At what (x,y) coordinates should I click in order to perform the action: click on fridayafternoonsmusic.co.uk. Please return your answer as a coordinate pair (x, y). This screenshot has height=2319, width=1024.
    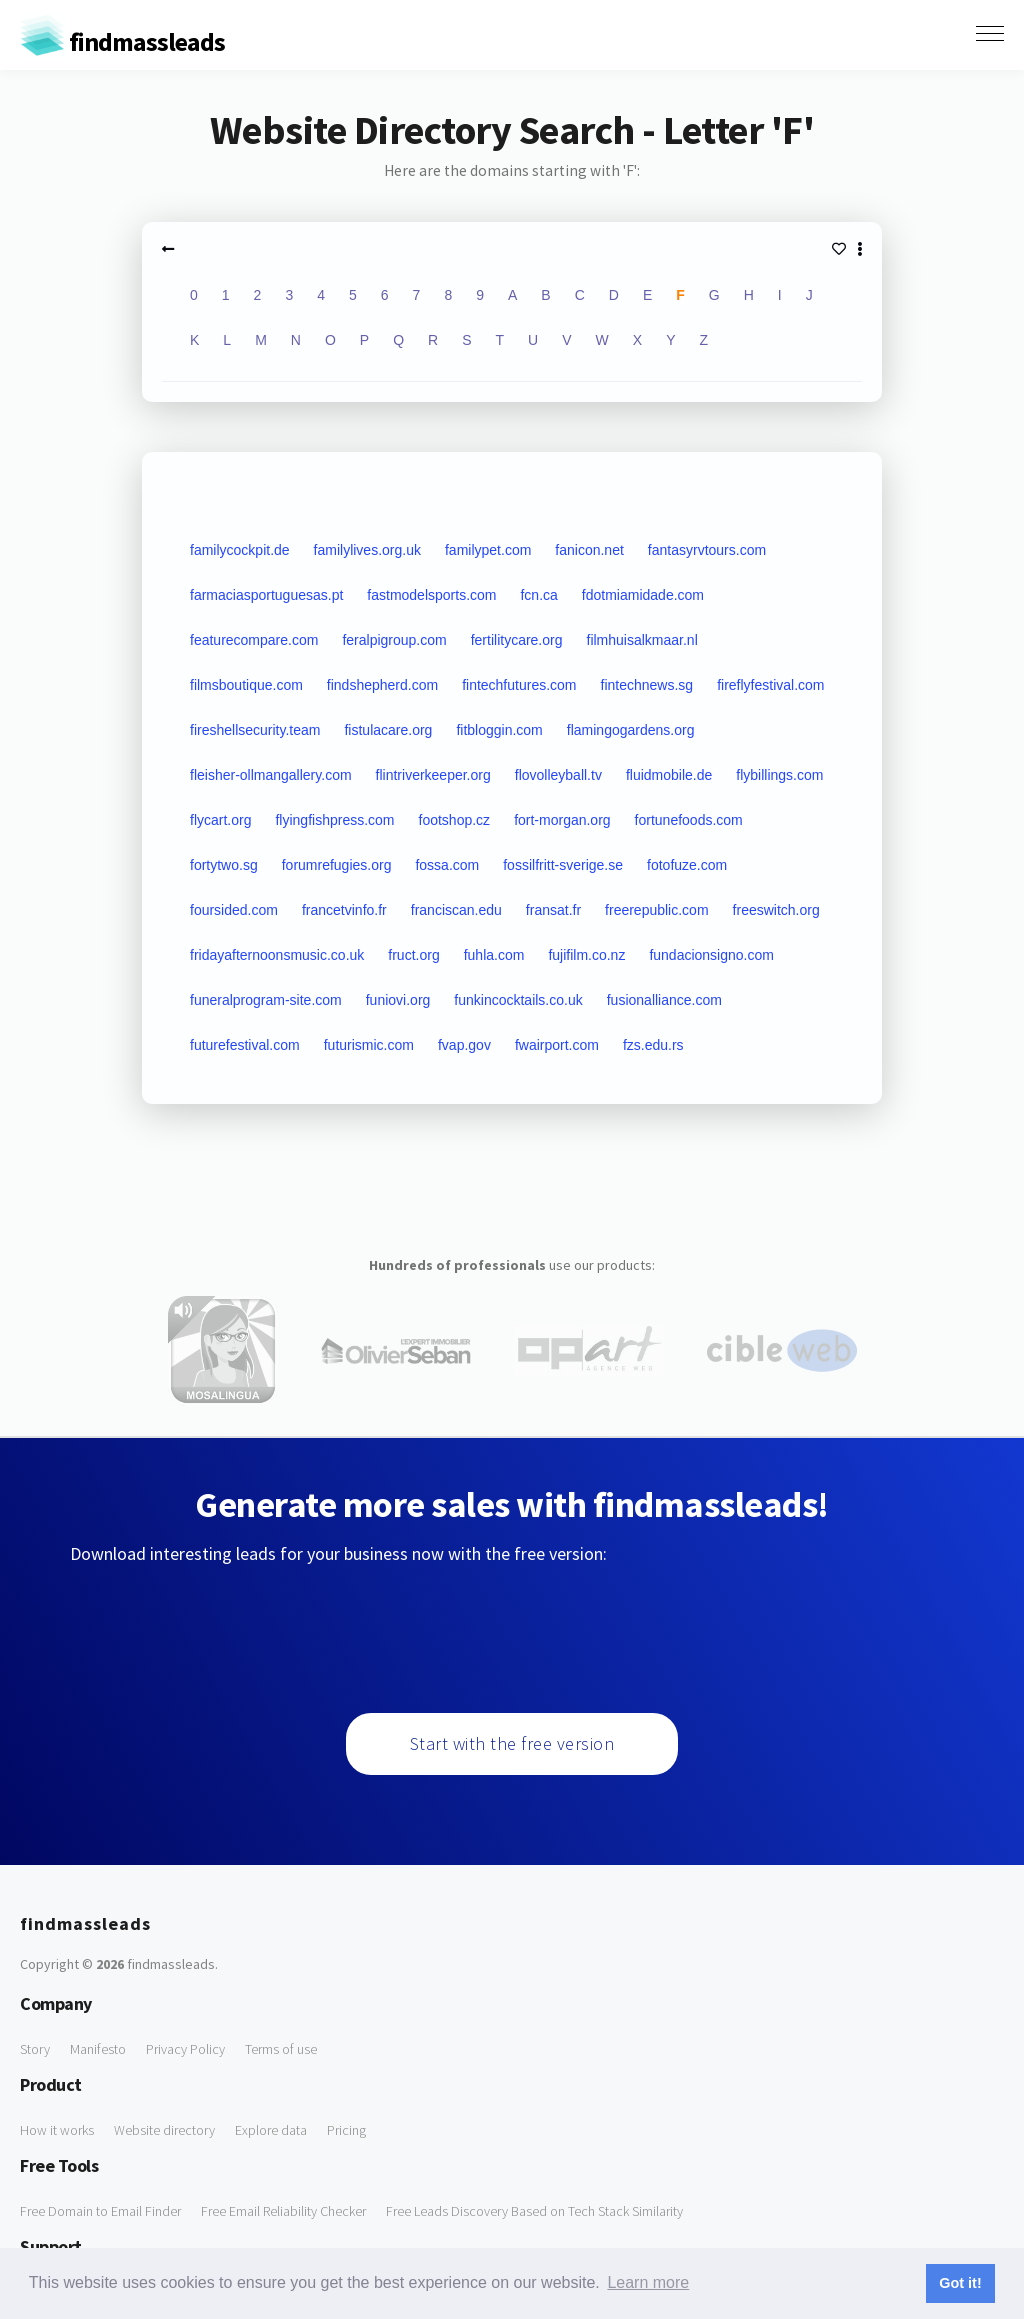
    Looking at the image, I should click on (277, 955).